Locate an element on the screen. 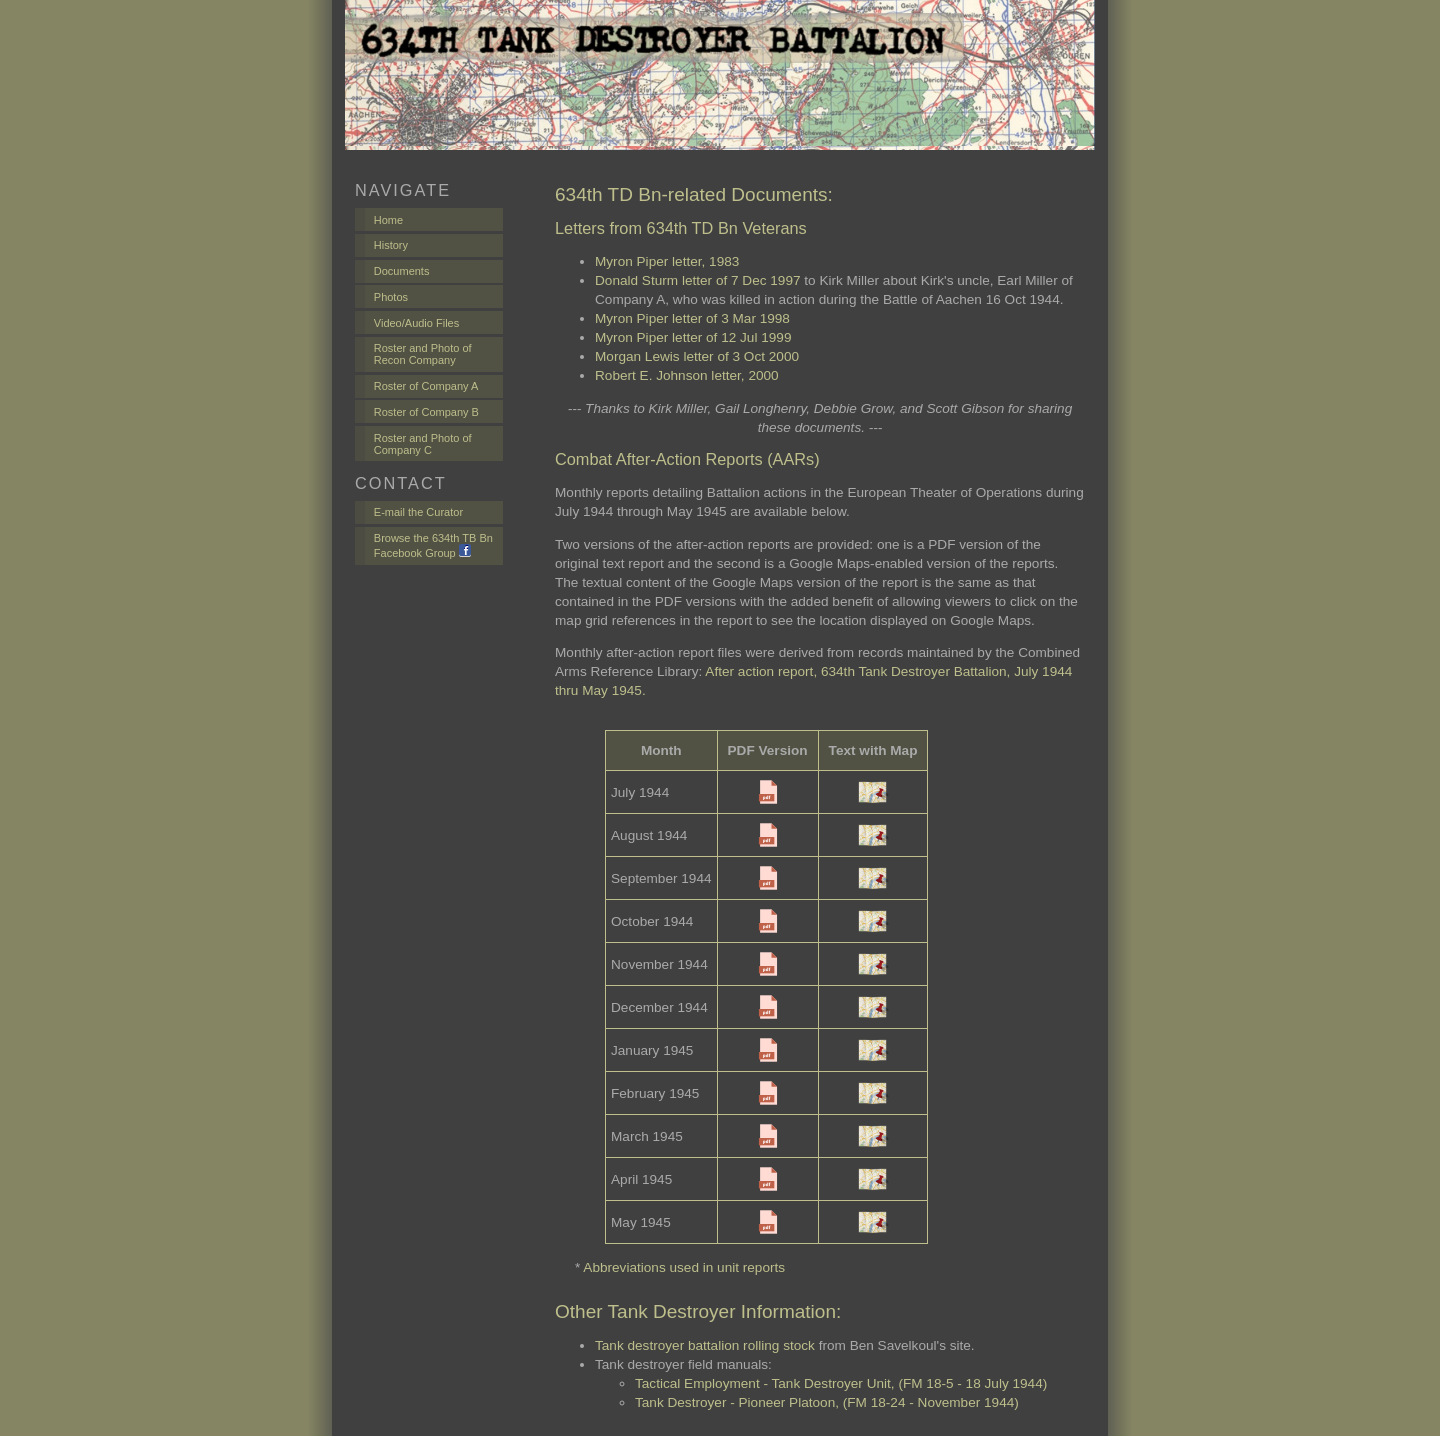 Image resolution: width=1440 pixels, height=1436 pixels. Documents is located at coordinates (402, 271).